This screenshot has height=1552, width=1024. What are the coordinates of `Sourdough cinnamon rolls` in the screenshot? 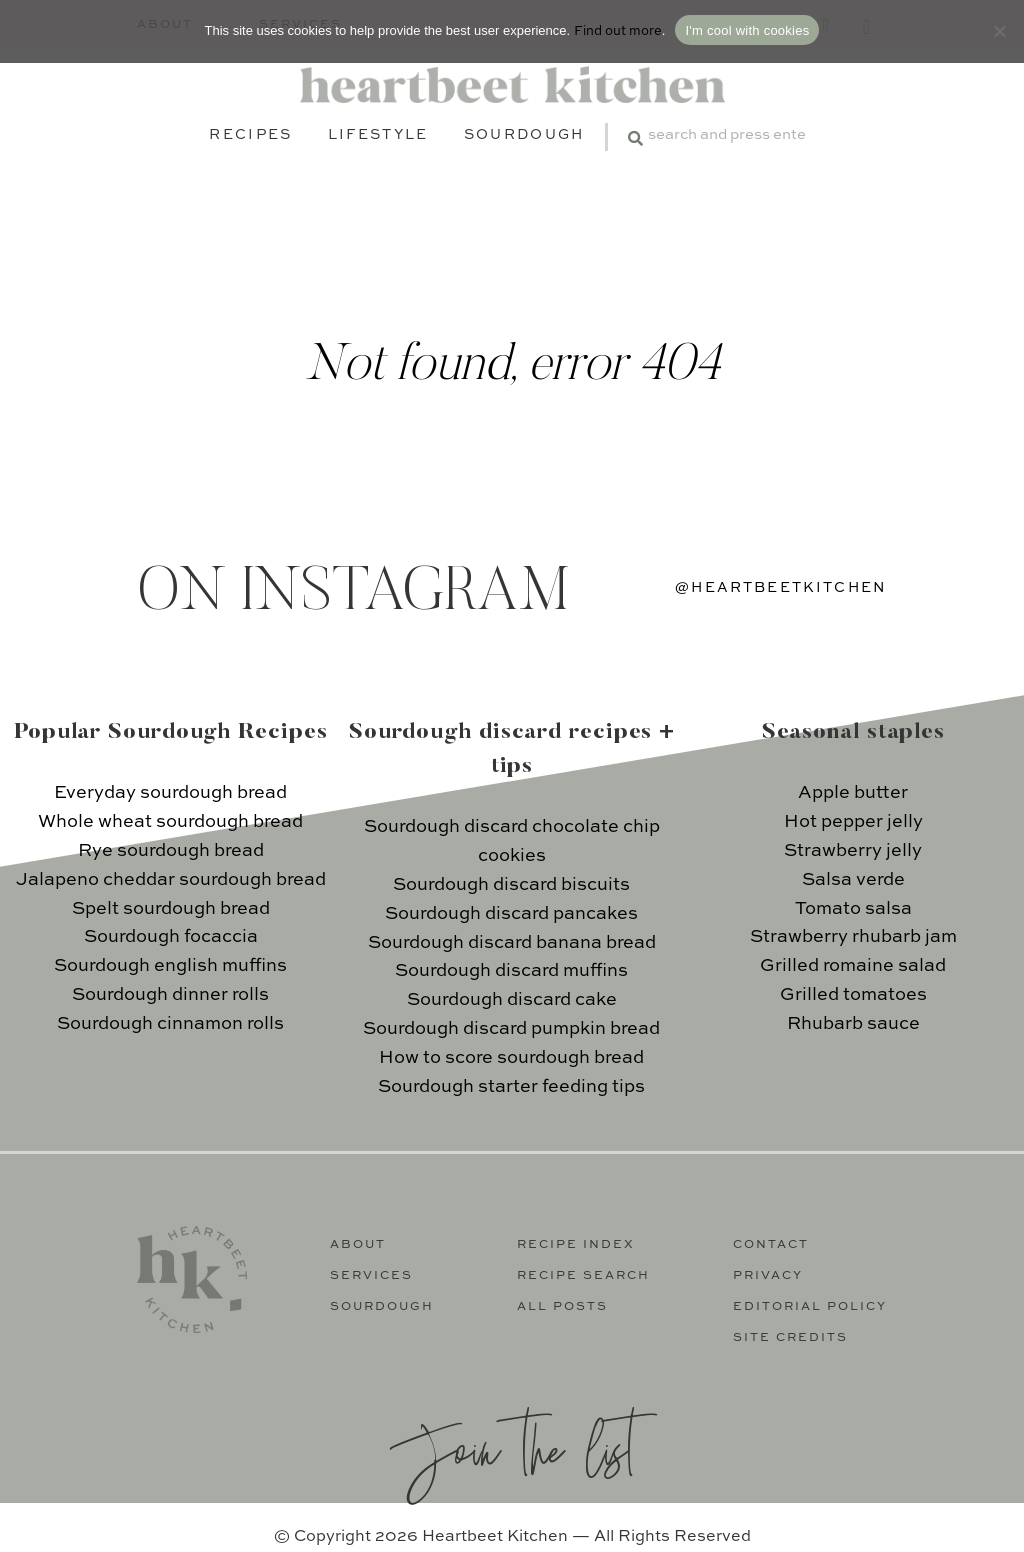 It's located at (170, 1024).